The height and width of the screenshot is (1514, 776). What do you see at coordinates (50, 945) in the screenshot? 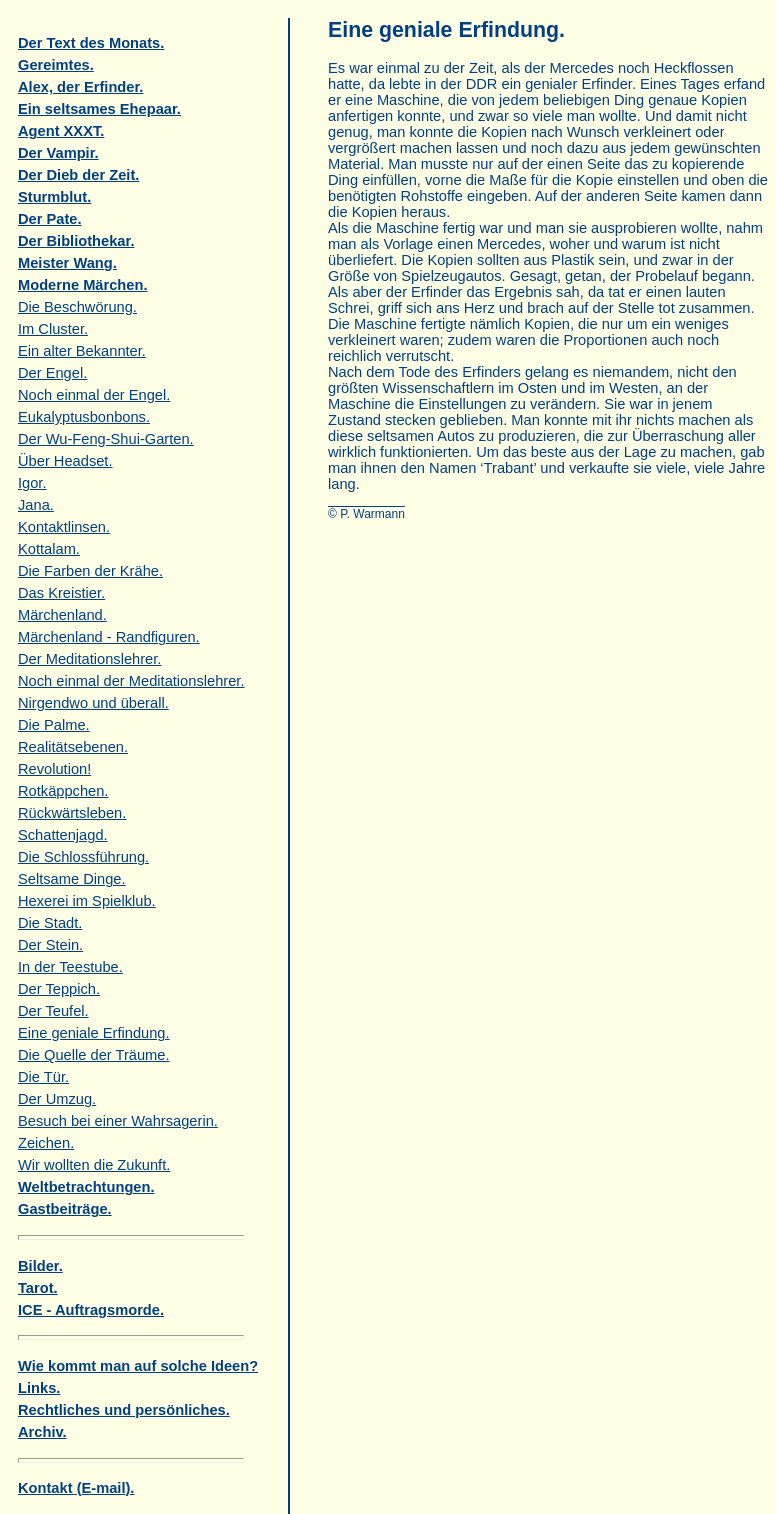
I see `Der Stein.` at bounding box center [50, 945].